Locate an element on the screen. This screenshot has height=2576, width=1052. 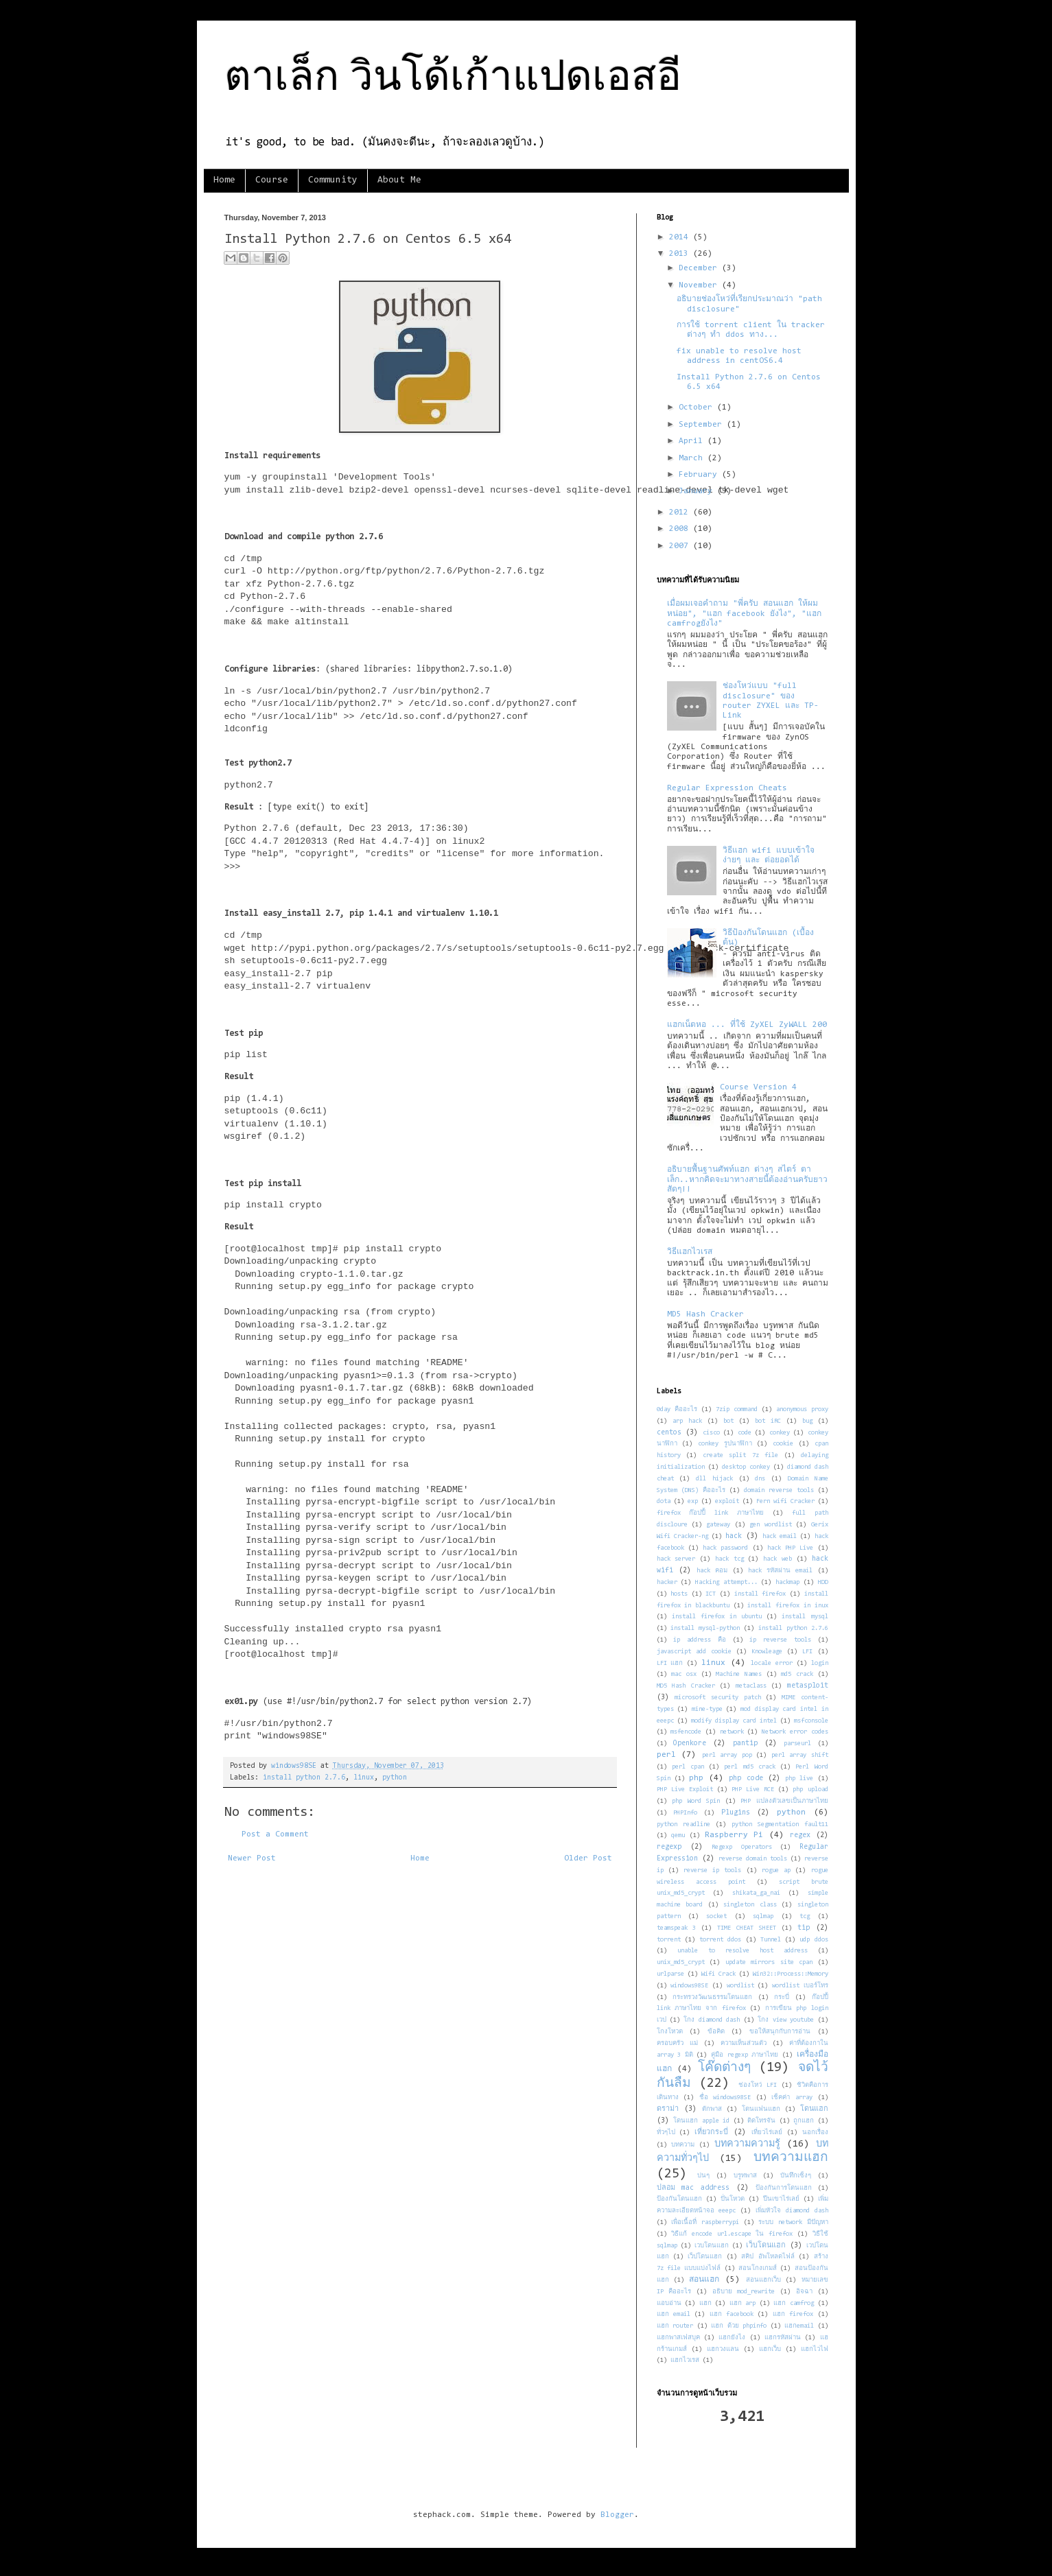
ความเห็นส่วนตัว is located at coordinates (744, 2043).